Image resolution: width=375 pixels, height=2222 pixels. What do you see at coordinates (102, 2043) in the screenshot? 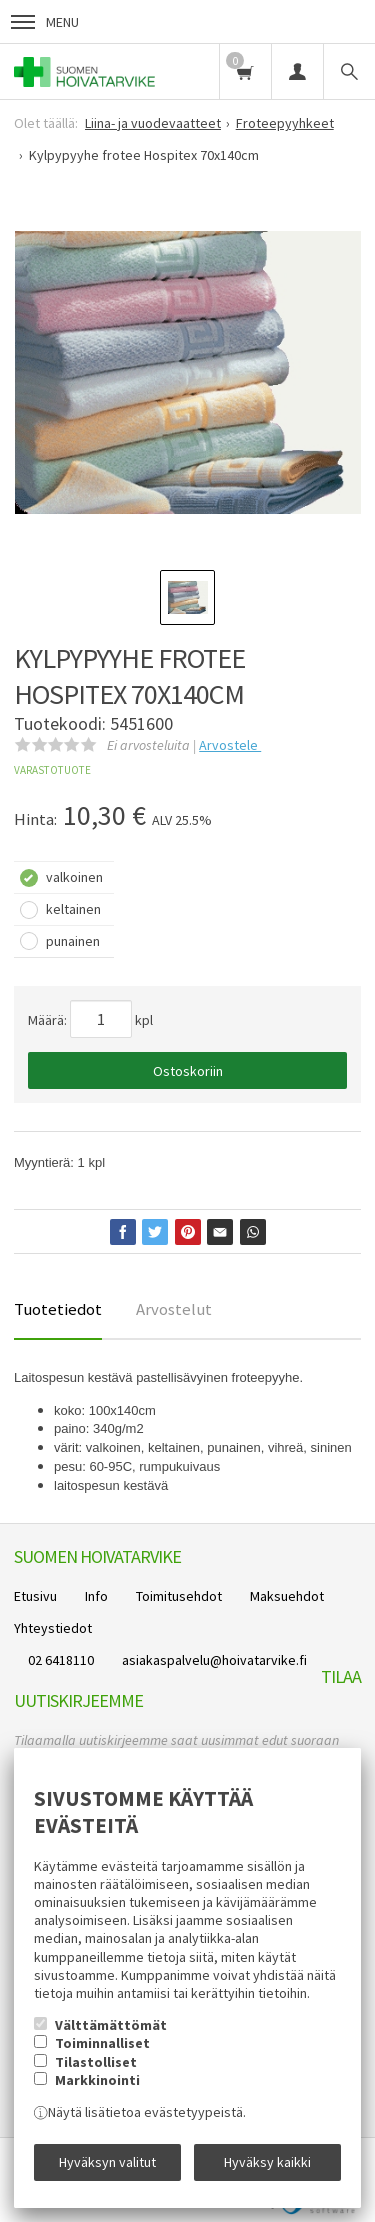
I see `Toiminnalliset` at bounding box center [102, 2043].